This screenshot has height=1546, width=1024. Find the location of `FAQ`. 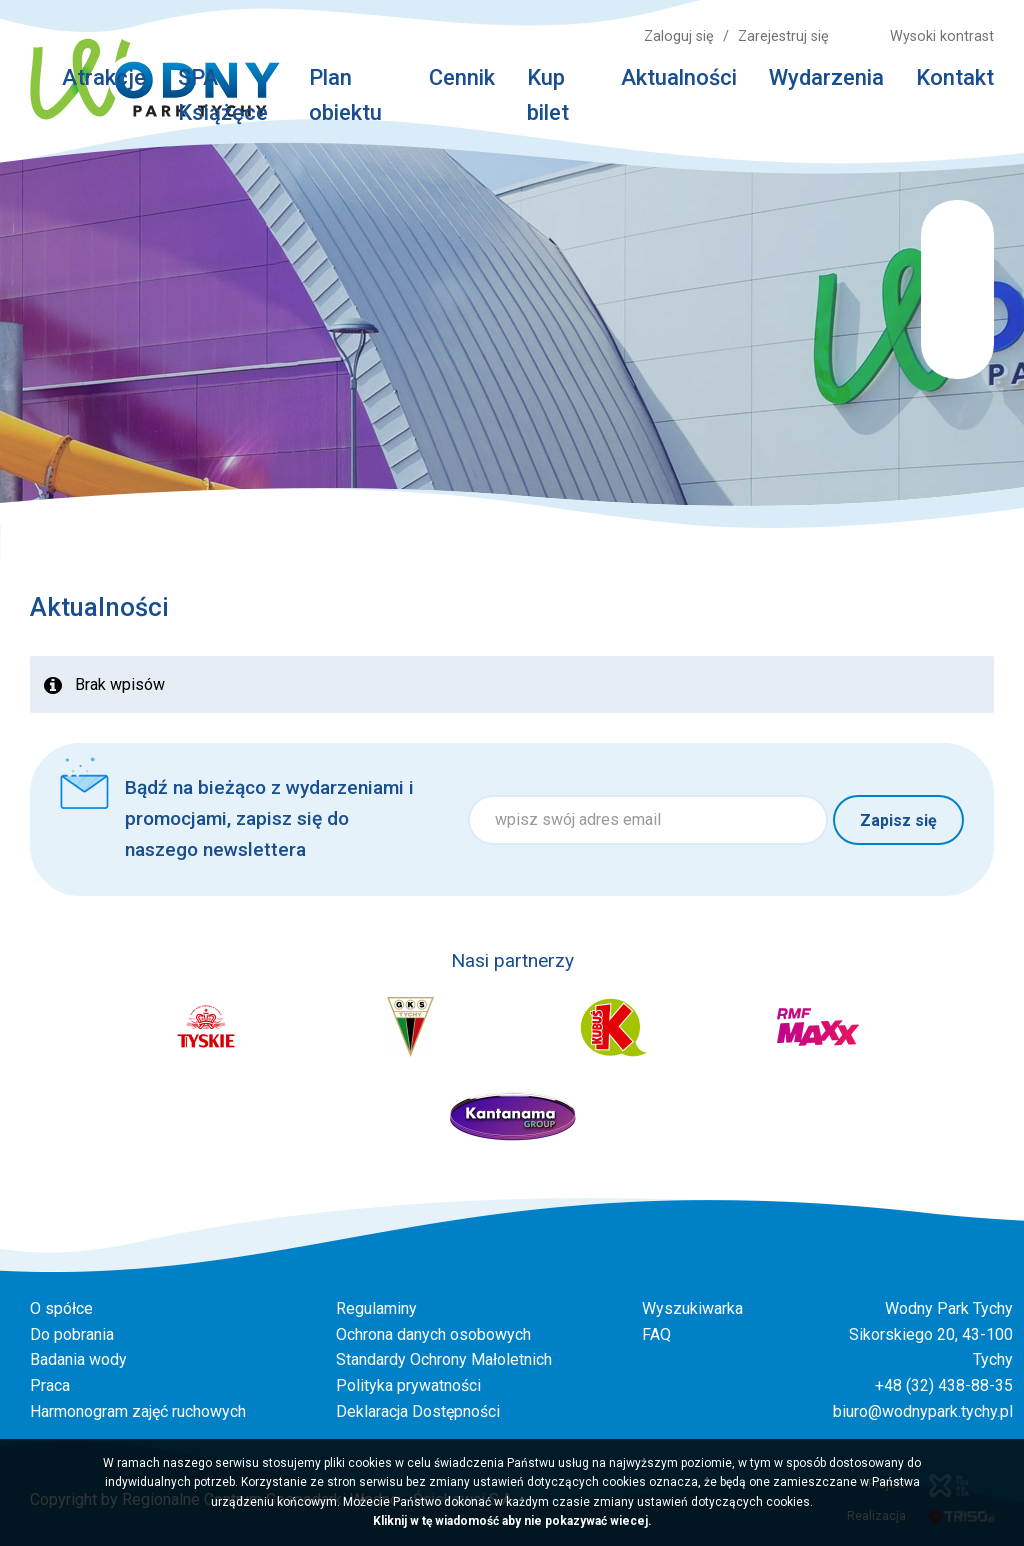

FAQ is located at coordinates (656, 1334).